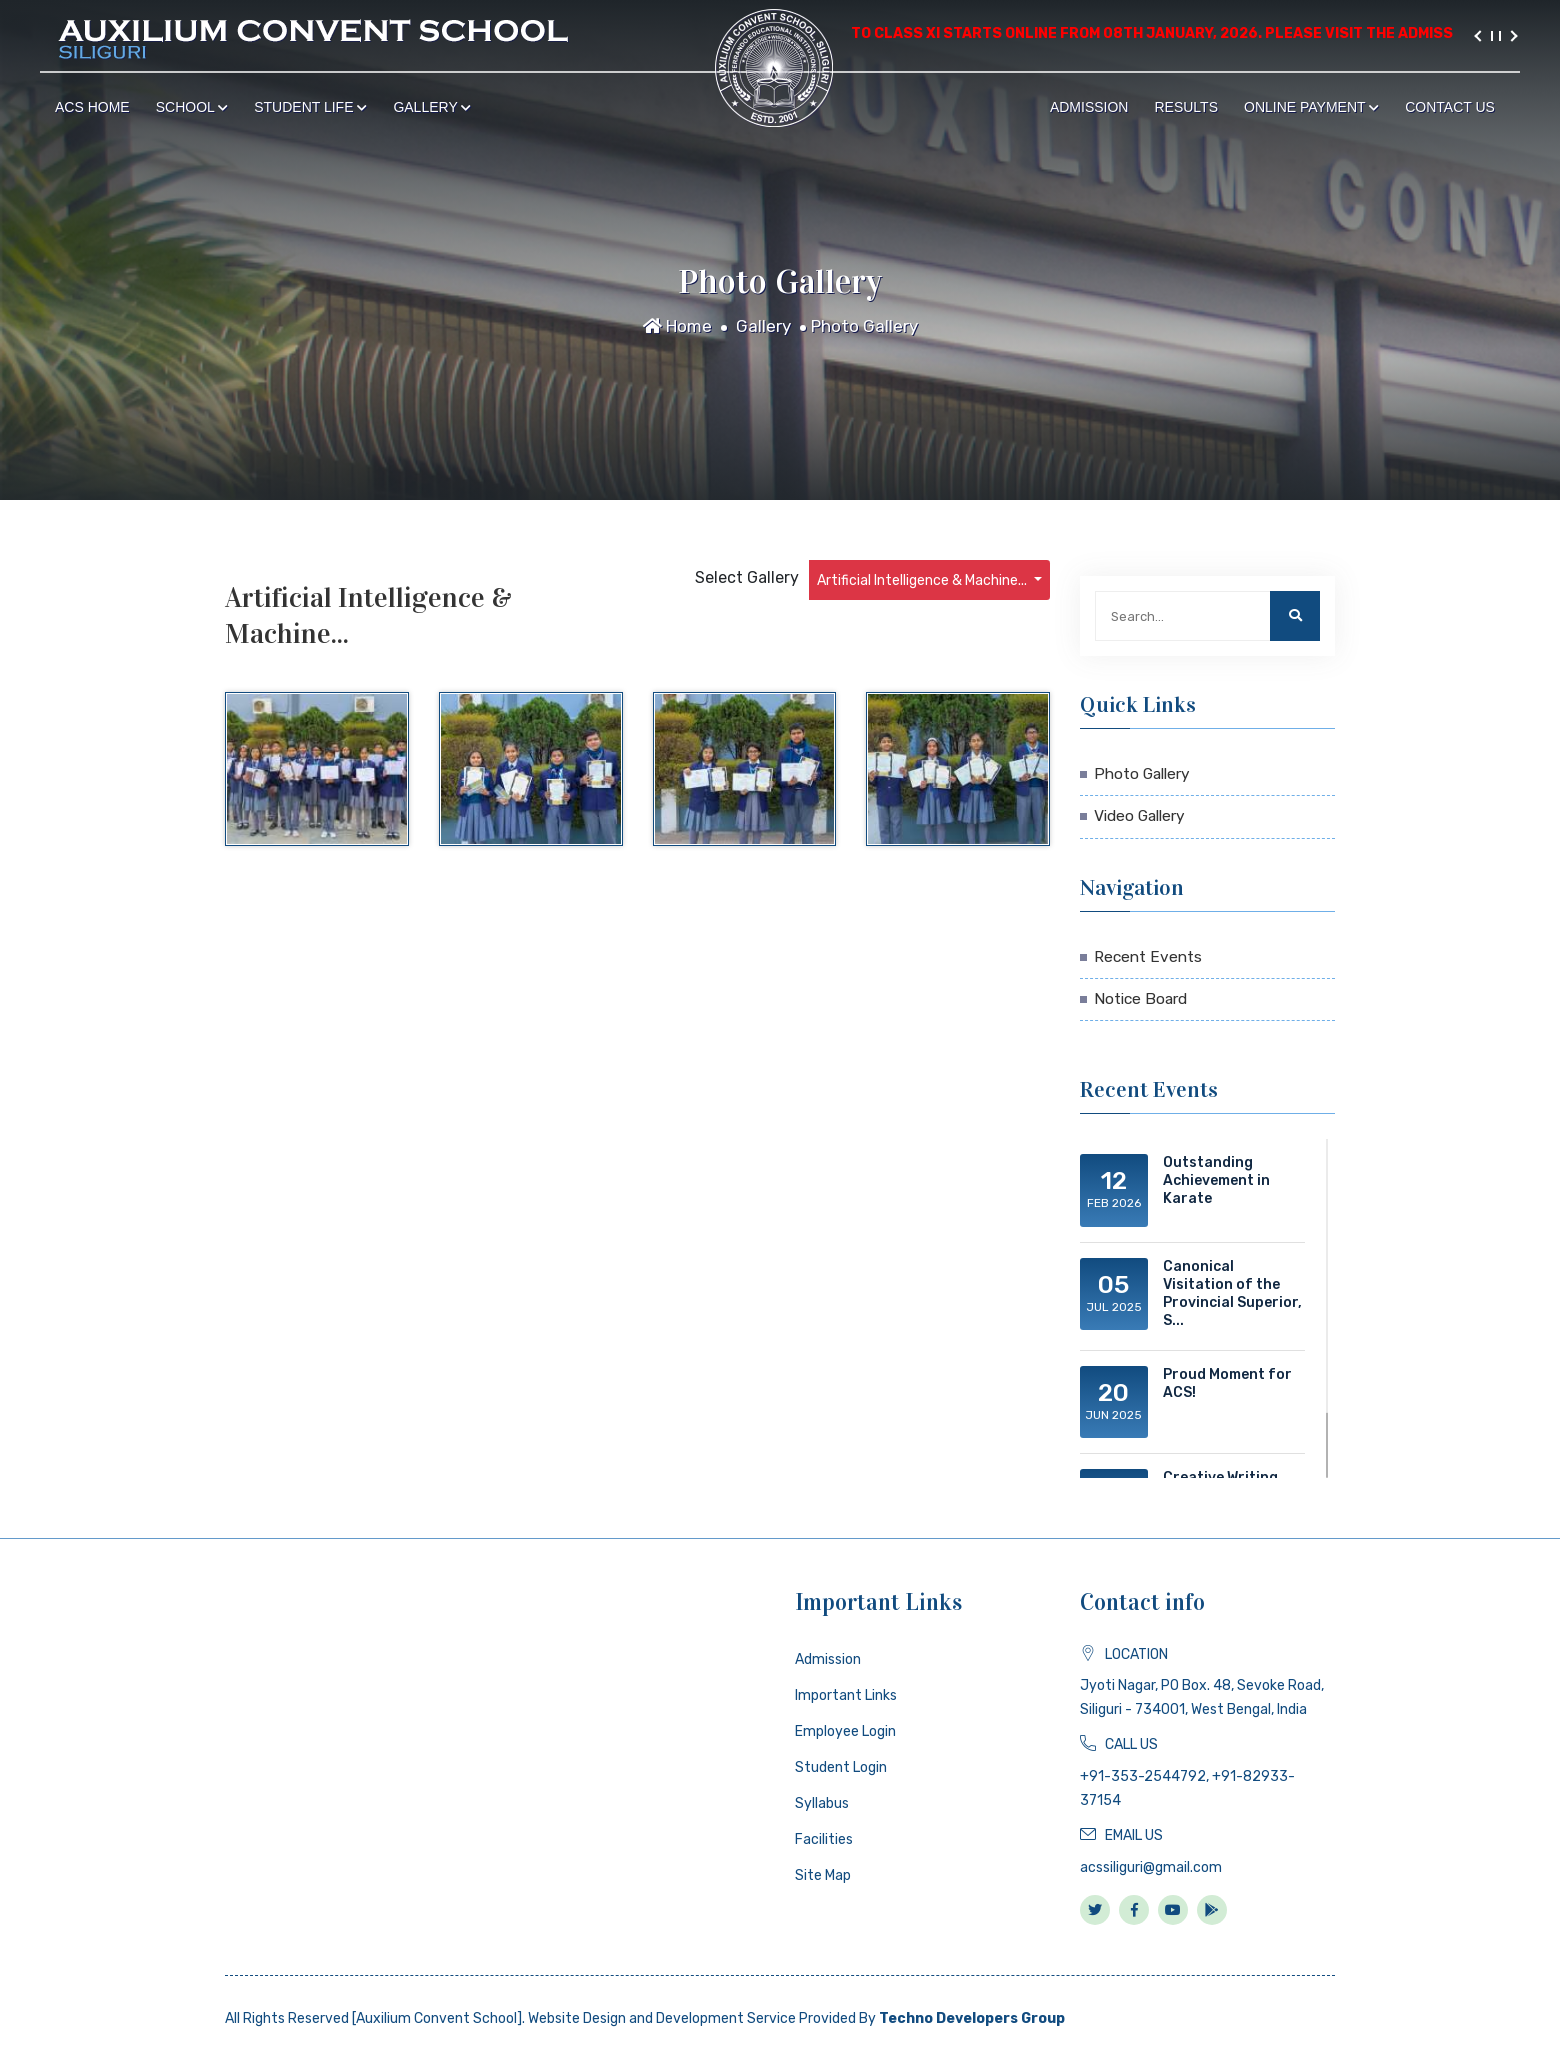  Describe the element at coordinates (846, 1695) in the screenshot. I see `Important Links` at that location.